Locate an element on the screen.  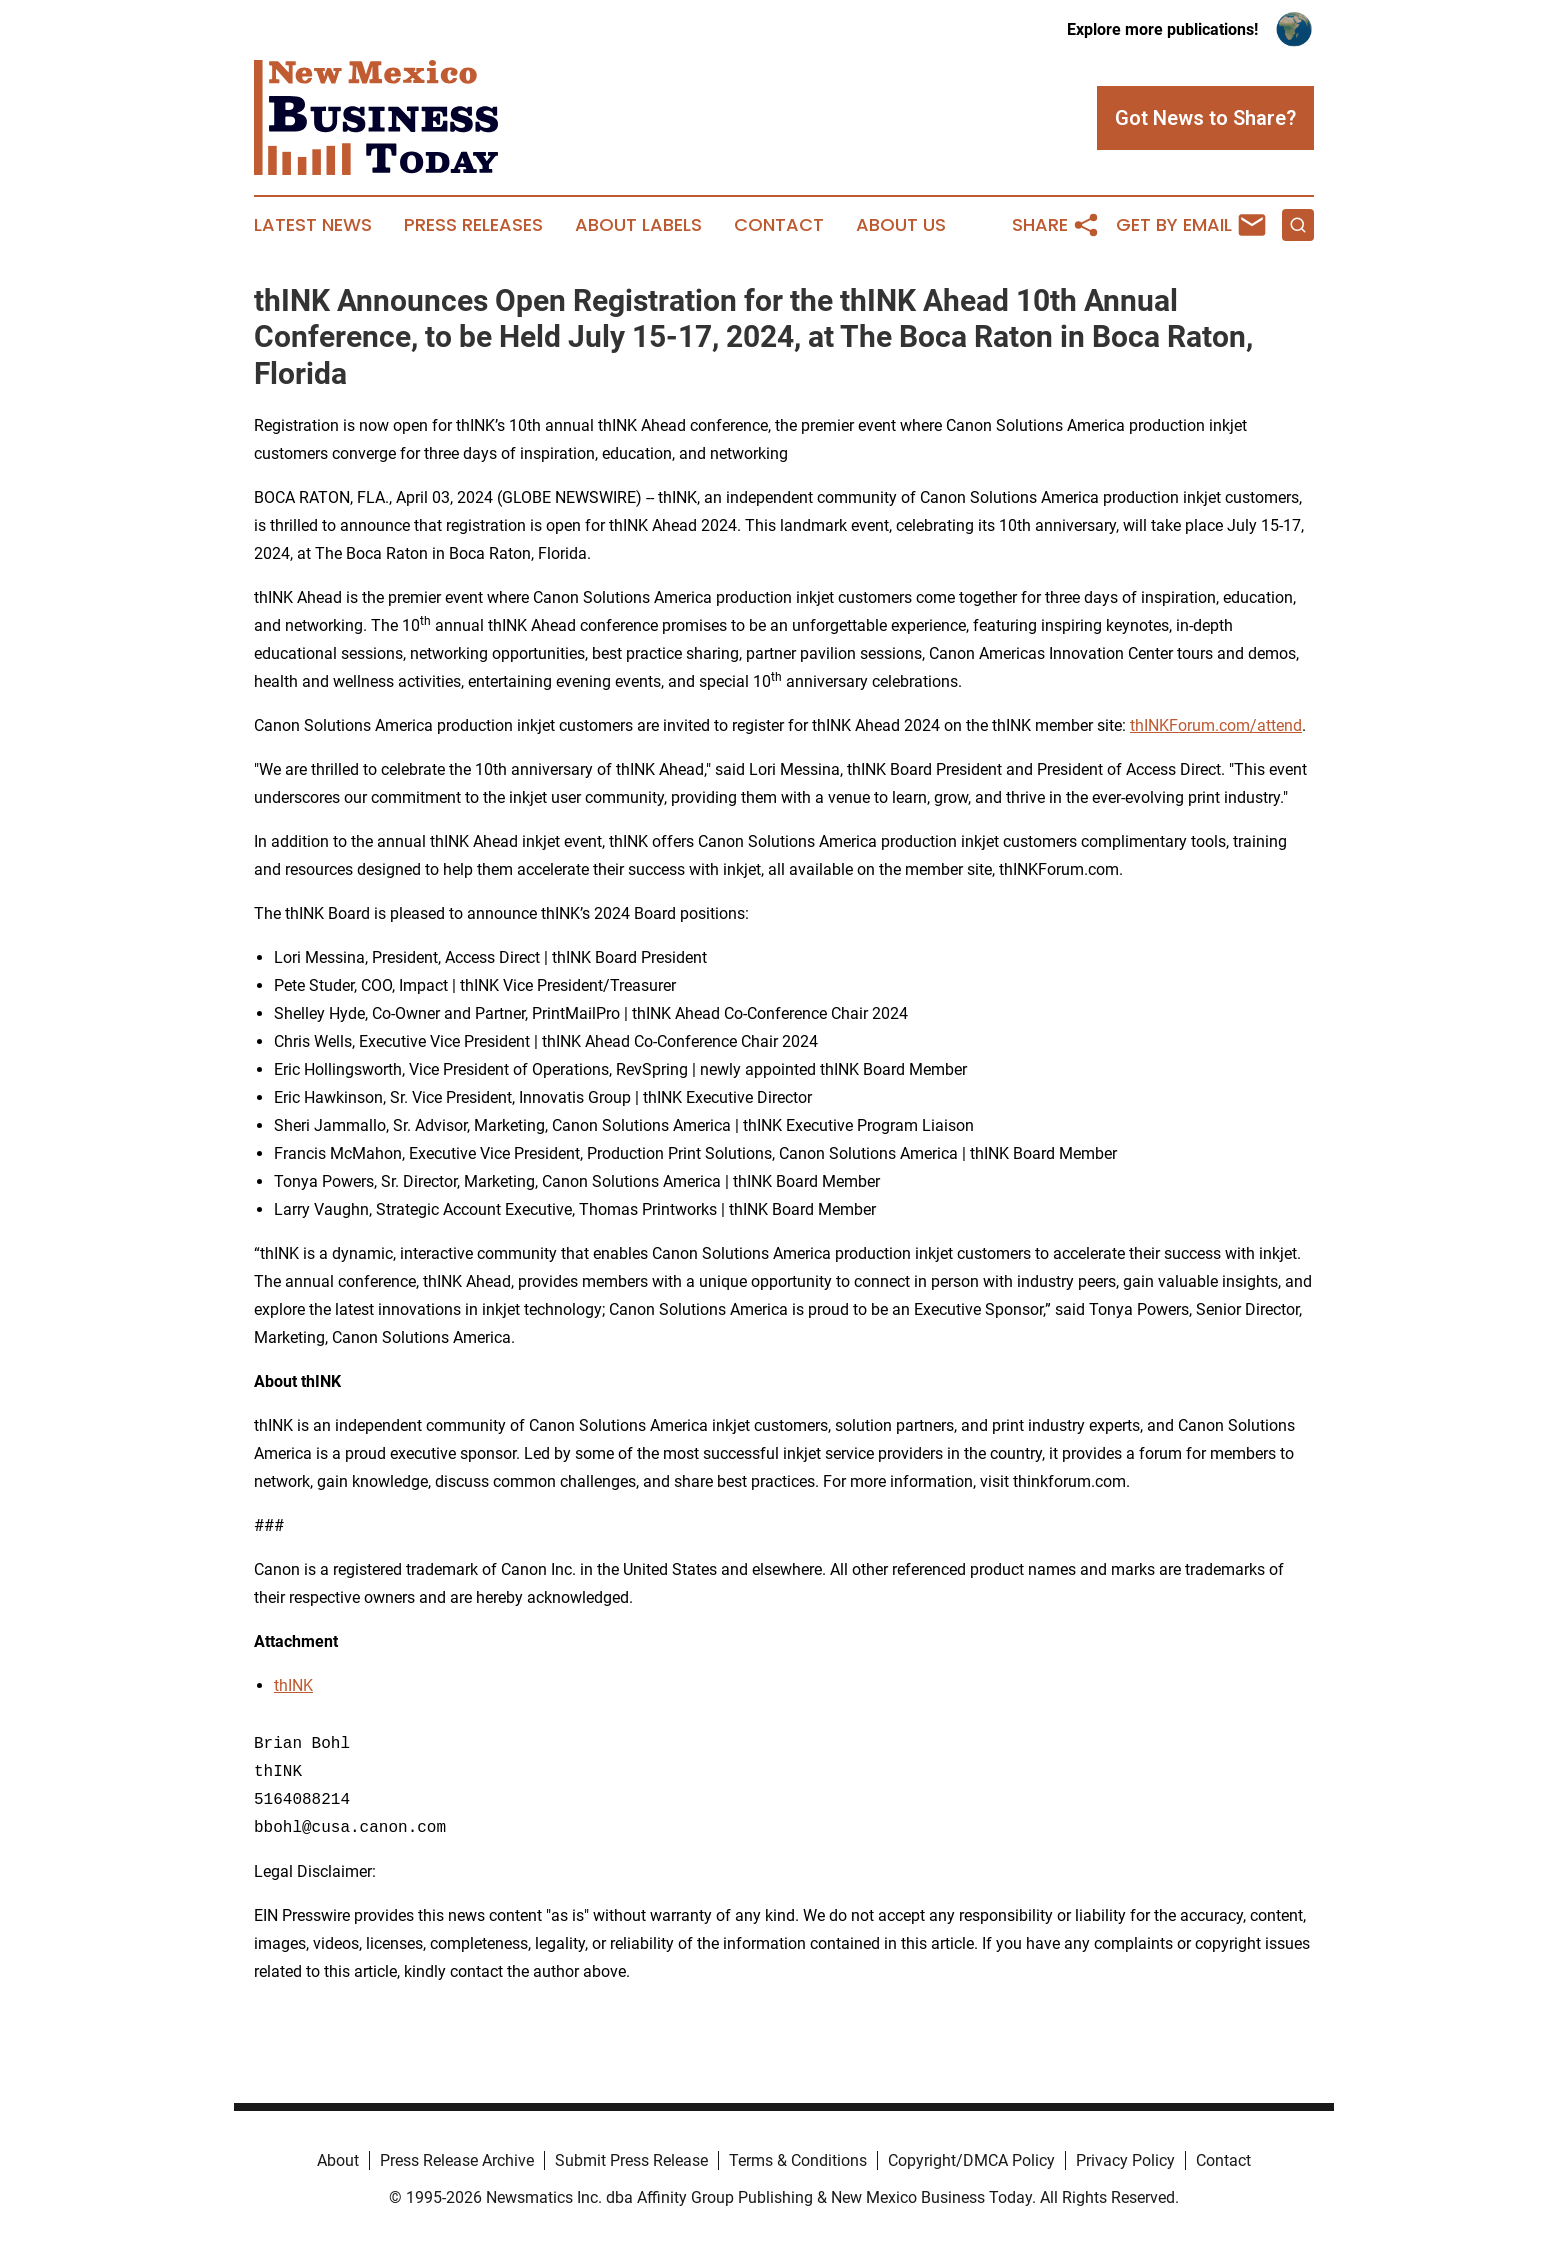
Submit Press Release is located at coordinates (631, 2160).